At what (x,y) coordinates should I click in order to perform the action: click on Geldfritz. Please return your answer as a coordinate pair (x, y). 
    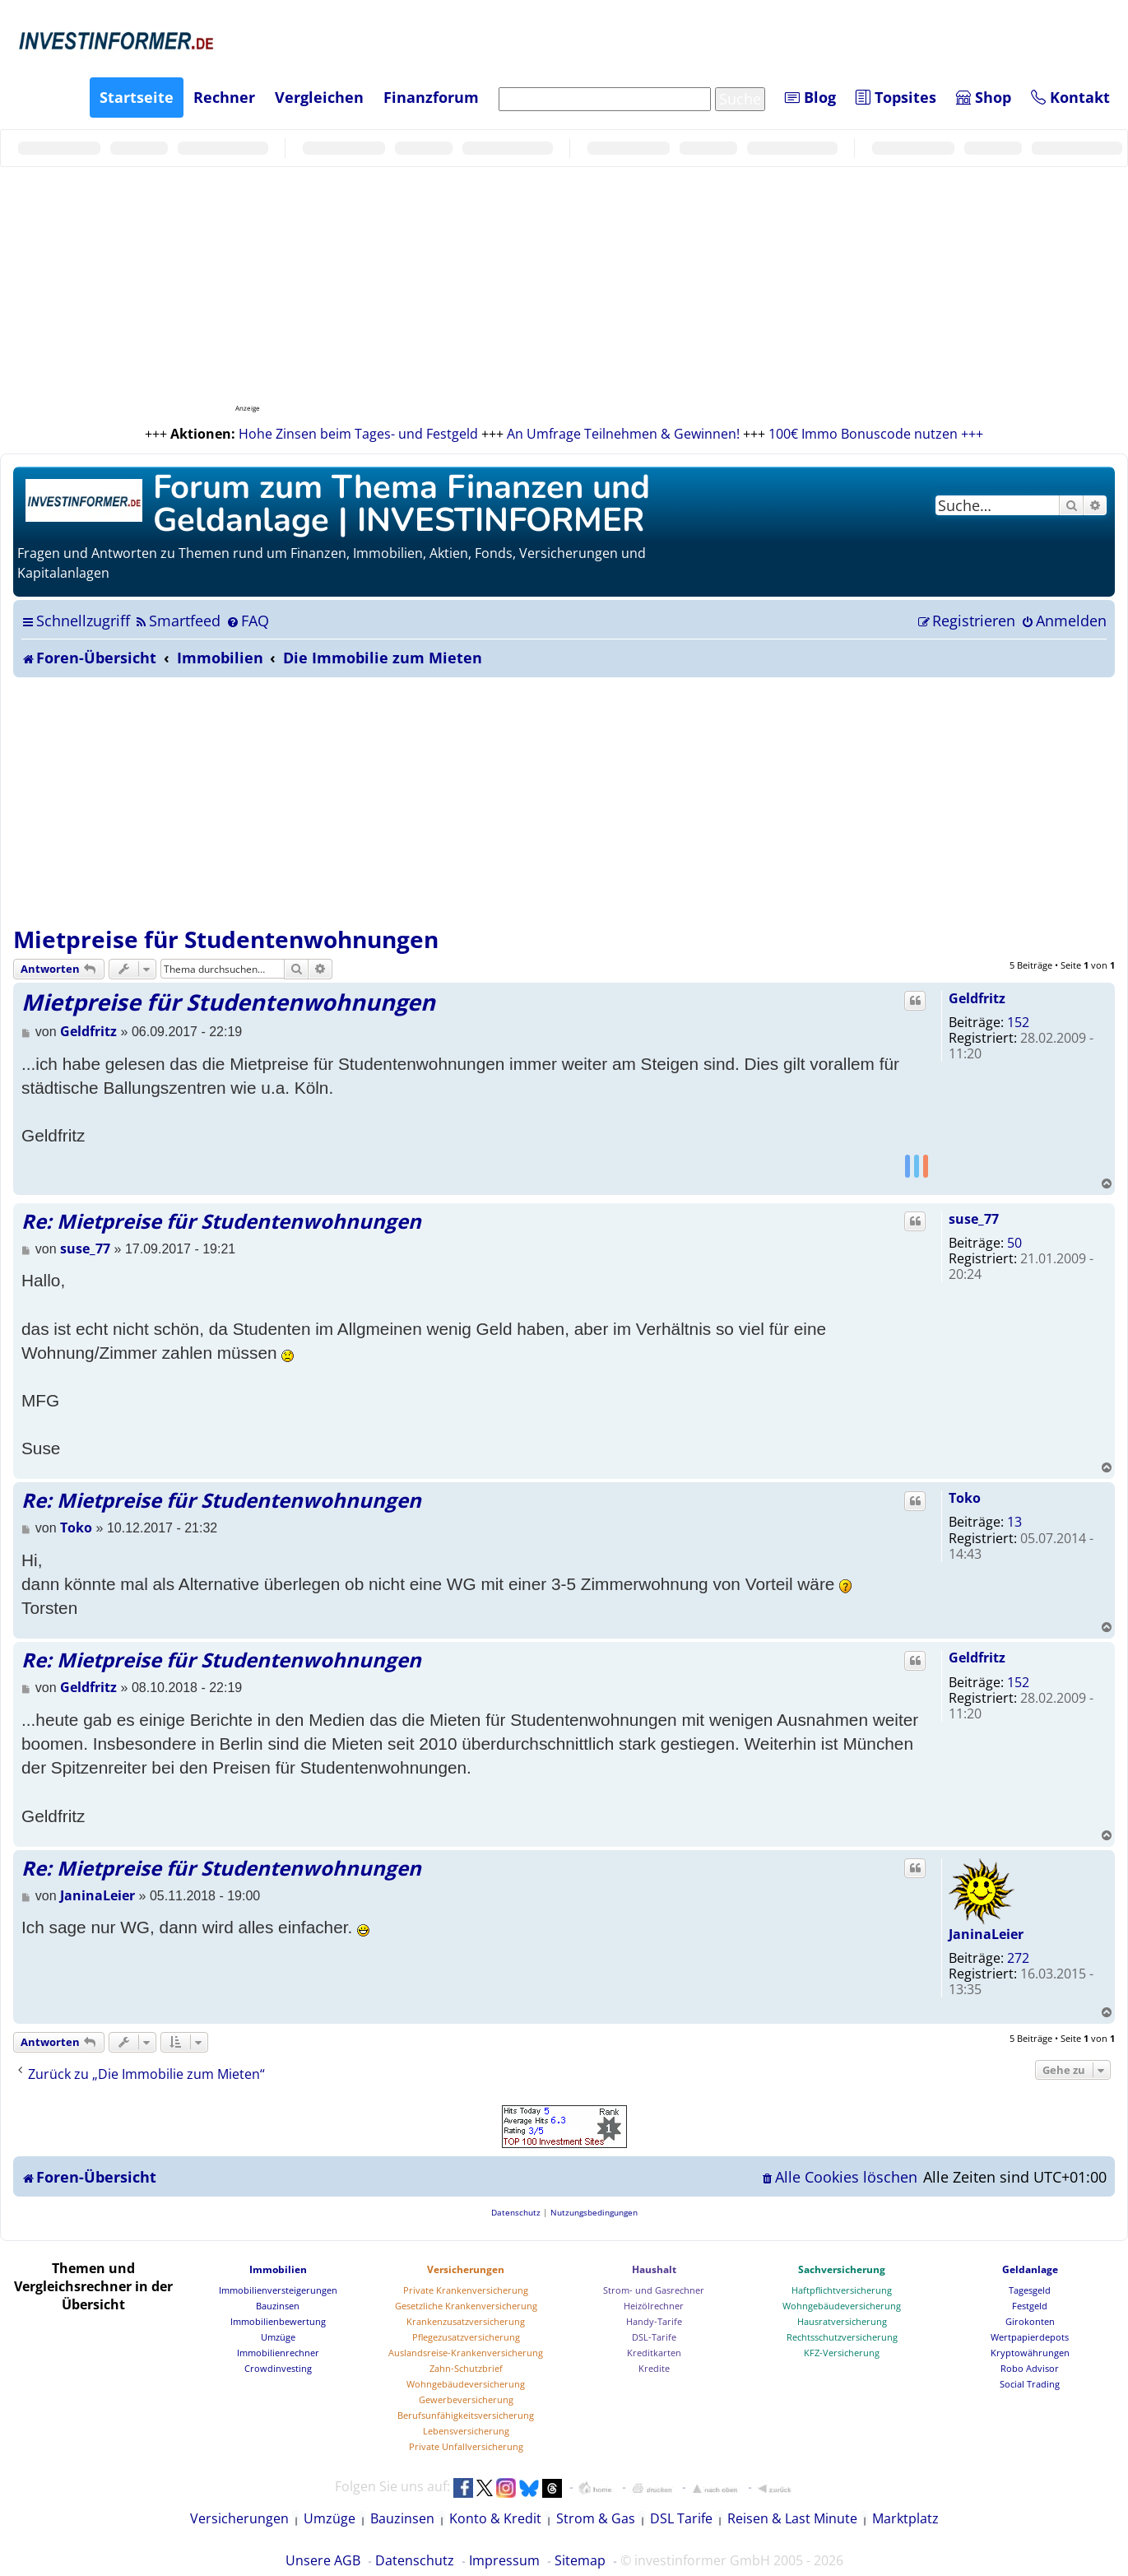
    Looking at the image, I should click on (977, 998).